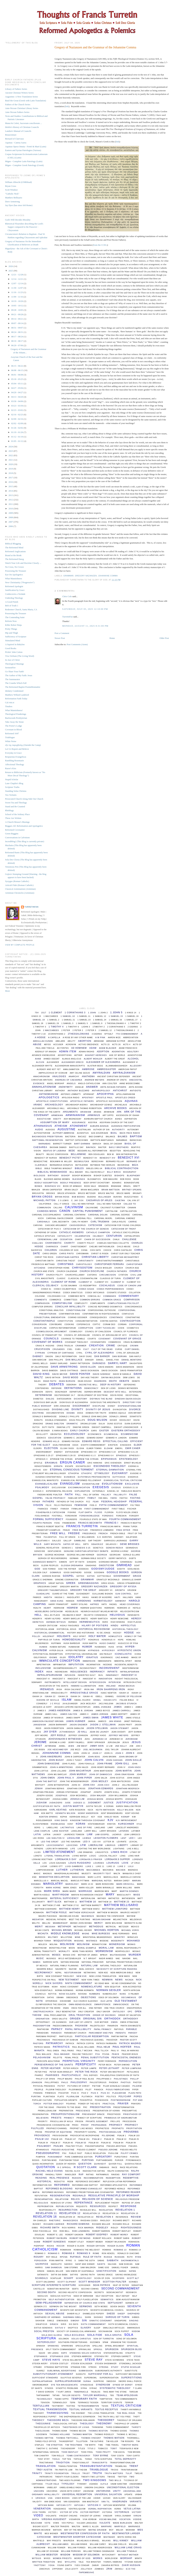 The height and width of the screenshot is (2576, 174). I want to click on Fan Mail, so click(103, 1498).